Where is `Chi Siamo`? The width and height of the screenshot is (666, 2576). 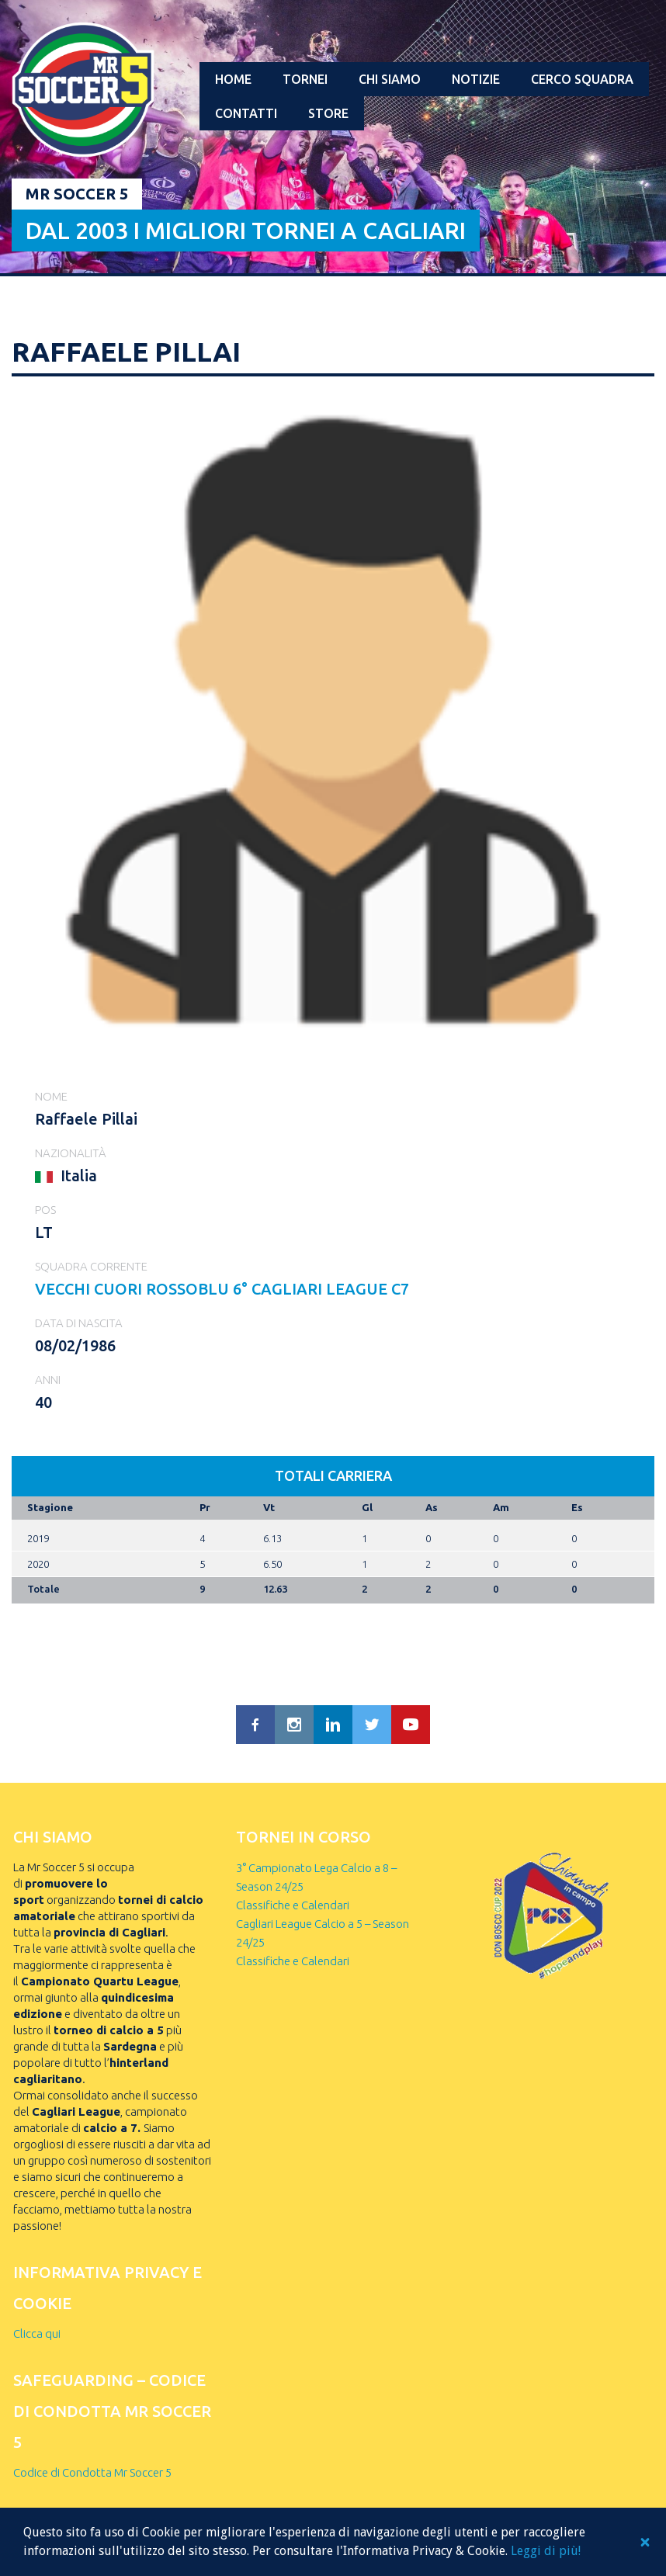 Chi Siamo is located at coordinates (390, 79).